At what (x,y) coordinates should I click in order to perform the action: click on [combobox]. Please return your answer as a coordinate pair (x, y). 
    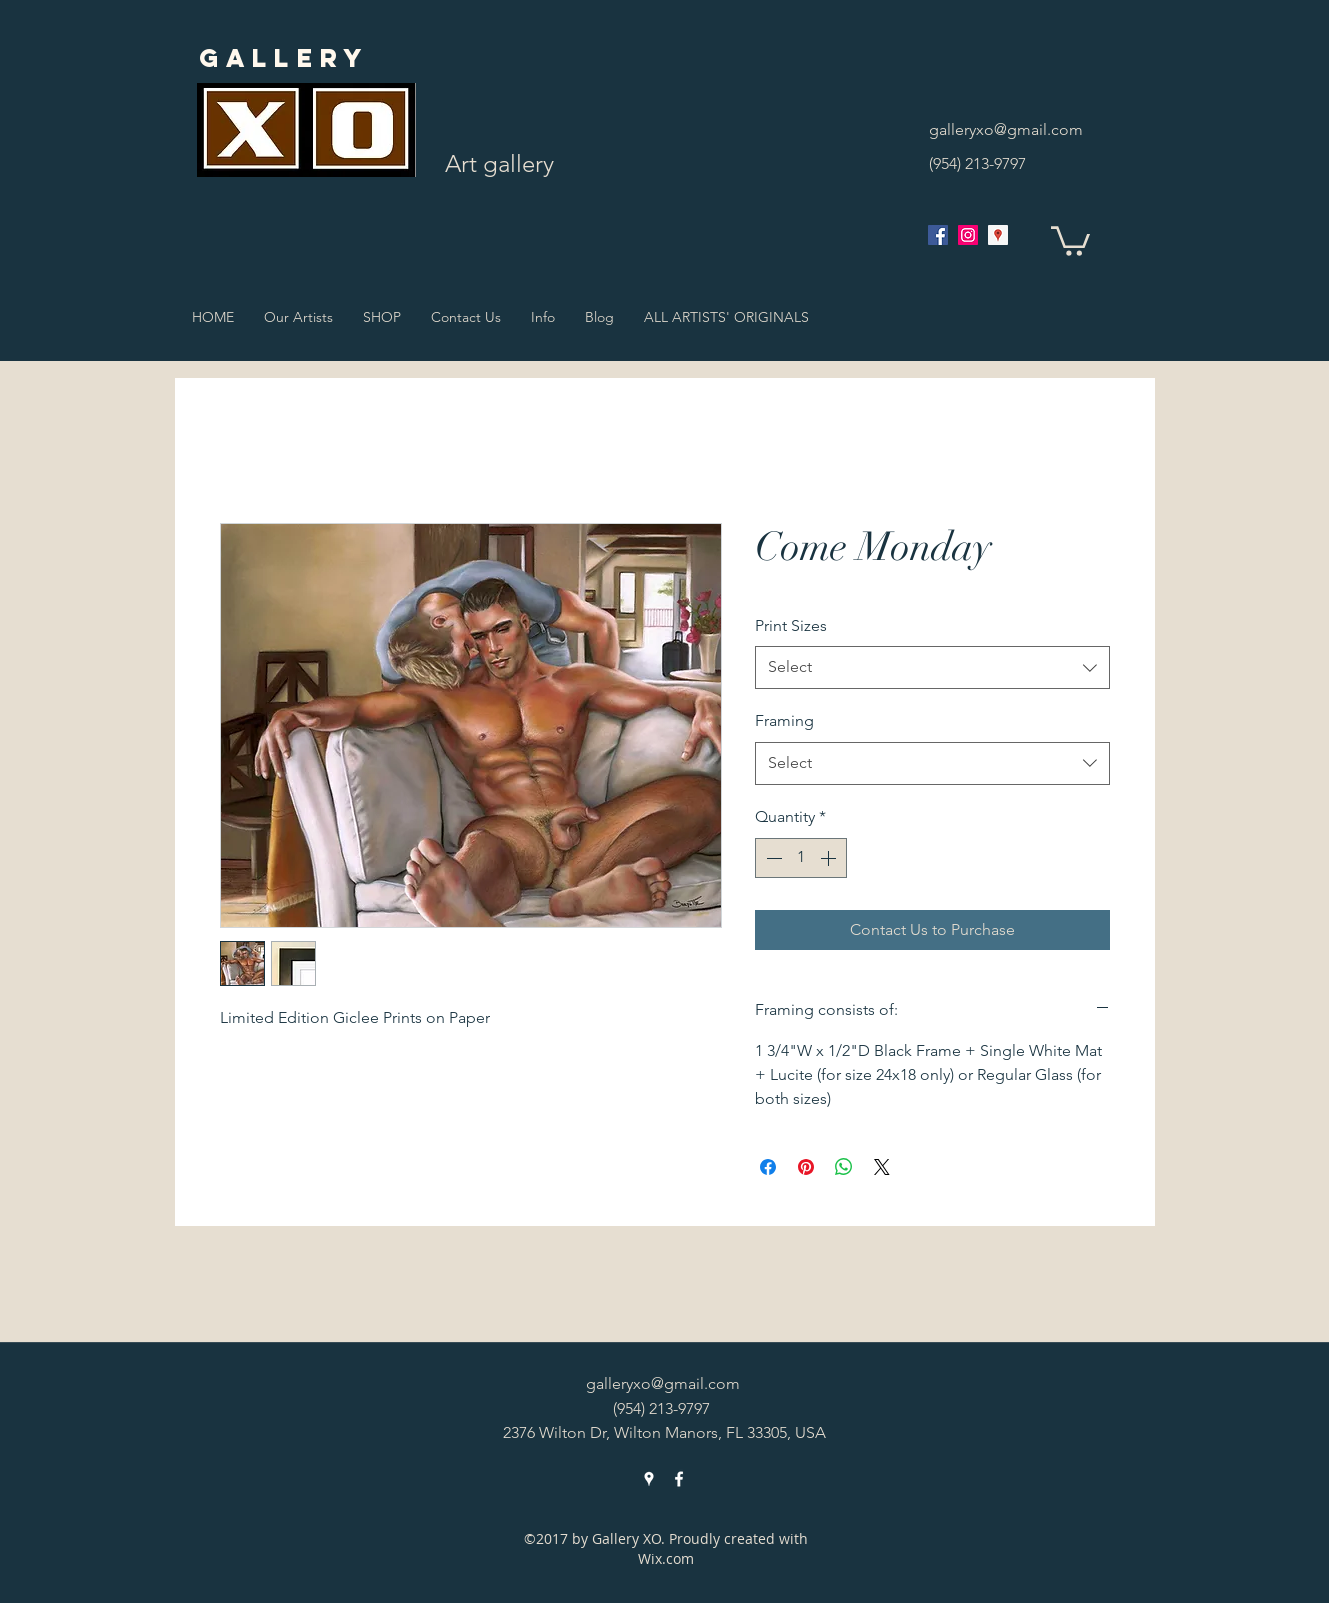
    Looking at the image, I should click on (932, 667).